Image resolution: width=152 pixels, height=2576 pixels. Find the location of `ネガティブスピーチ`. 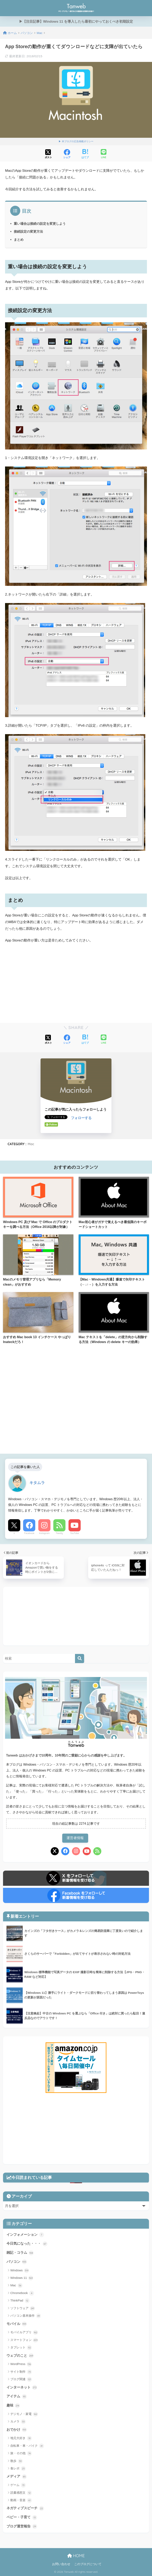

ネガティブスピーチ is located at coordinates (25, 2508).